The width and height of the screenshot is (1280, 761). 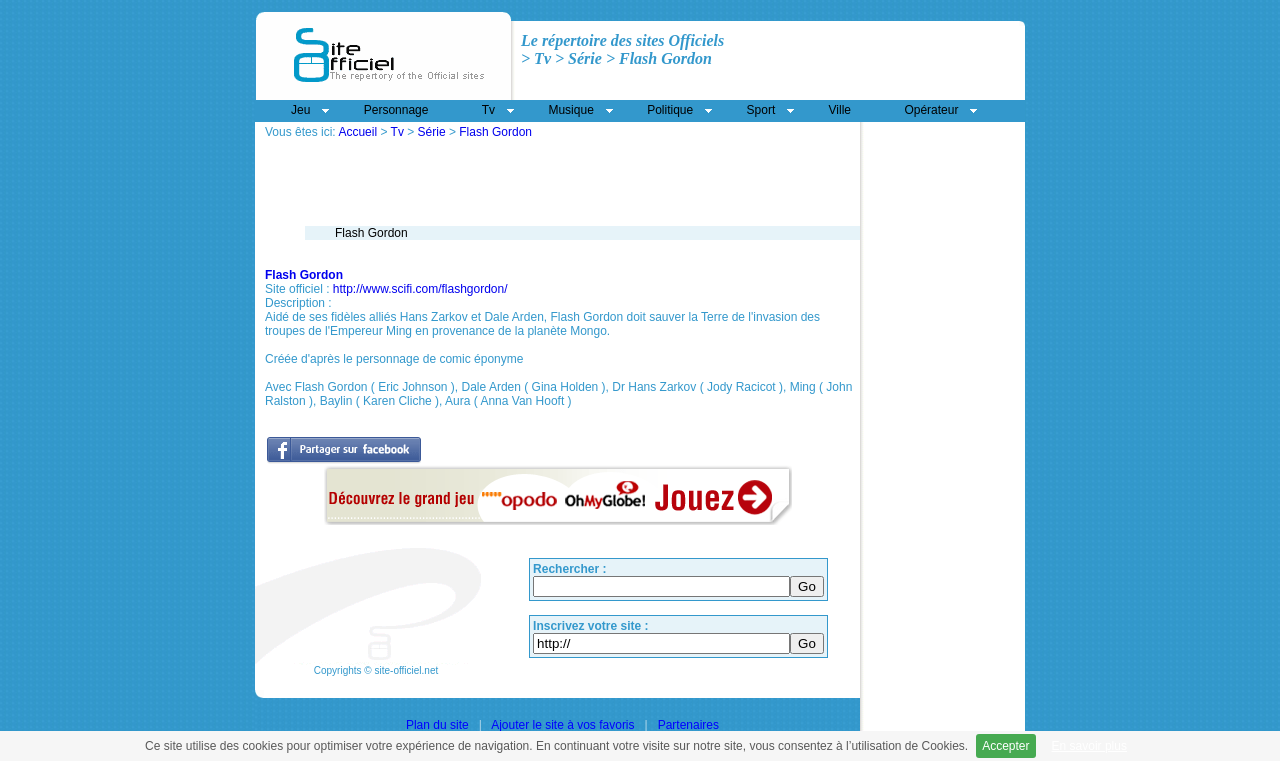 I want to click on Opérateur, so click(x=931, y=110).